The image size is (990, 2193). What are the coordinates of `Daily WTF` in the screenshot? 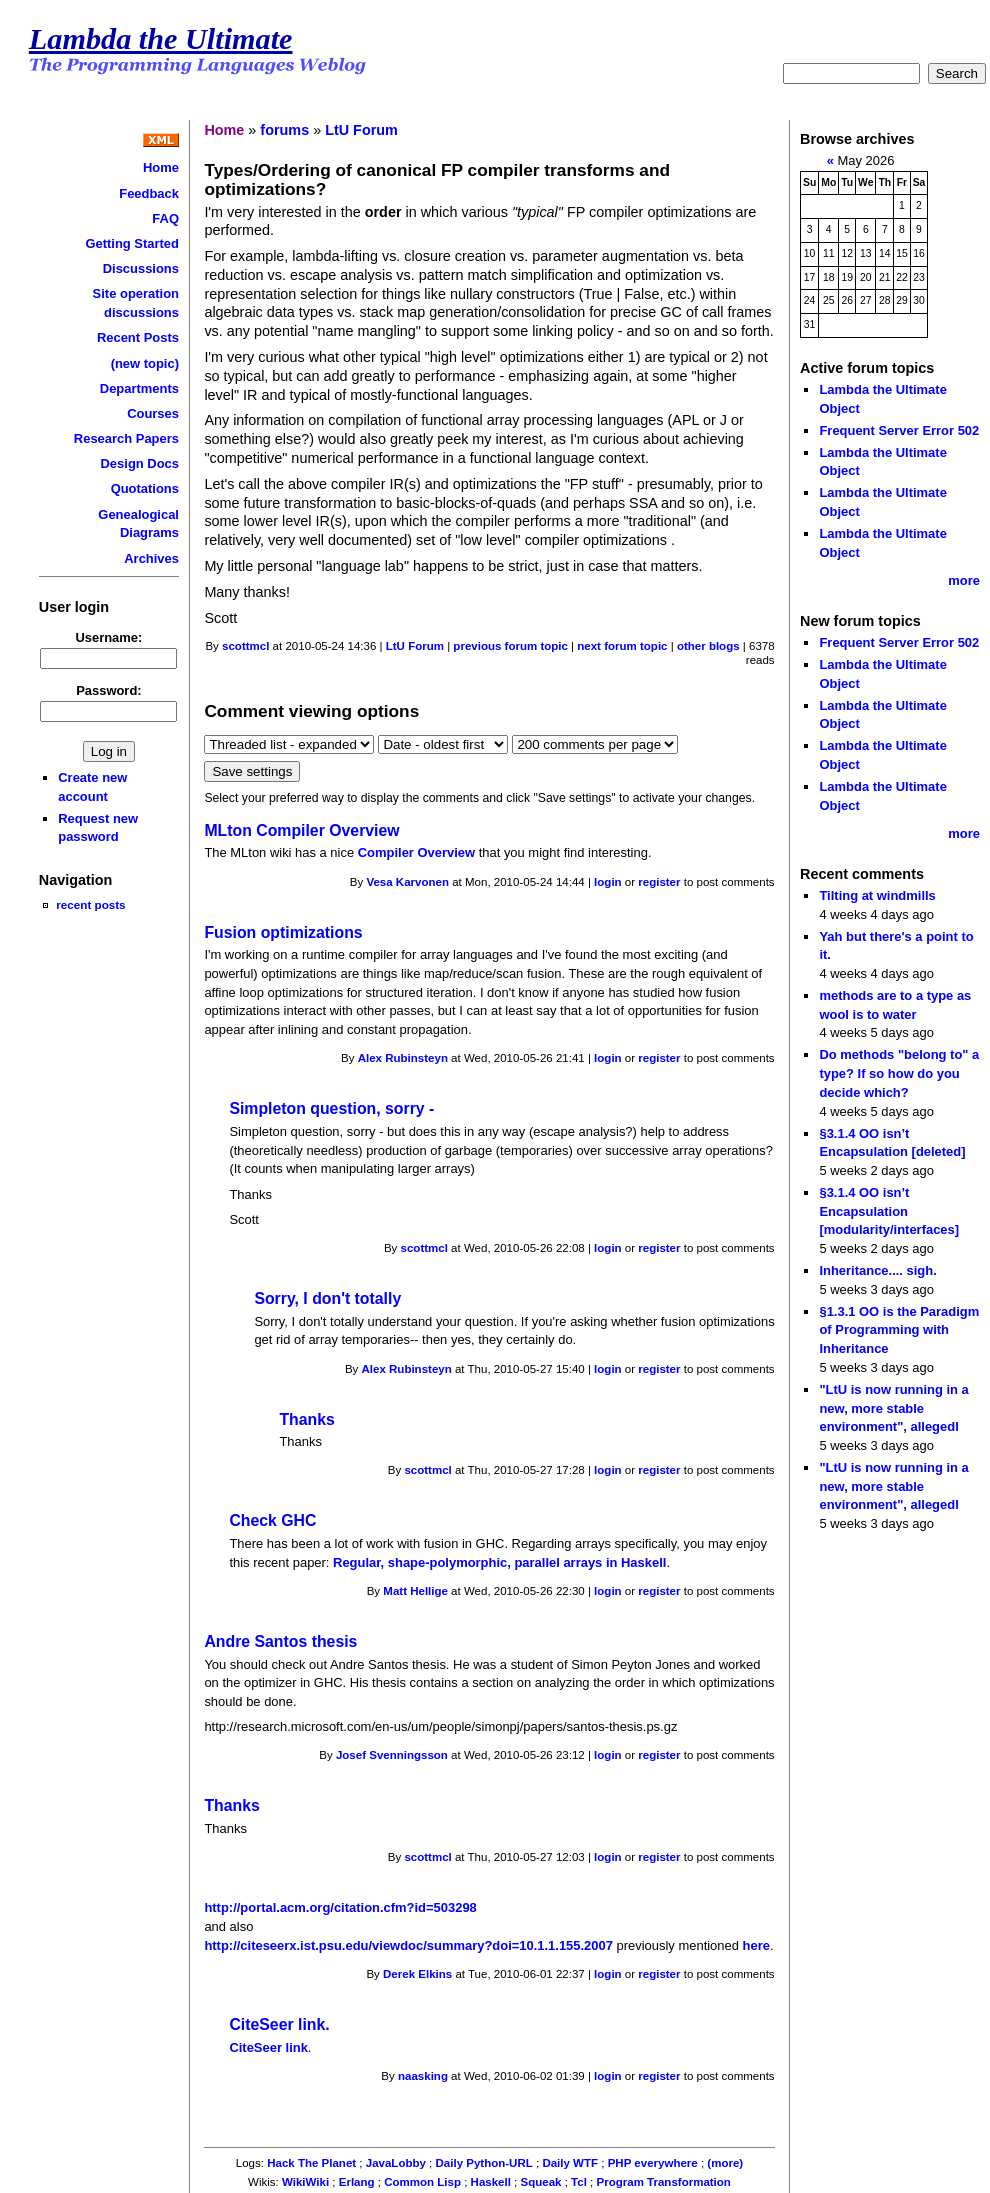 It's located at (570, 2163).